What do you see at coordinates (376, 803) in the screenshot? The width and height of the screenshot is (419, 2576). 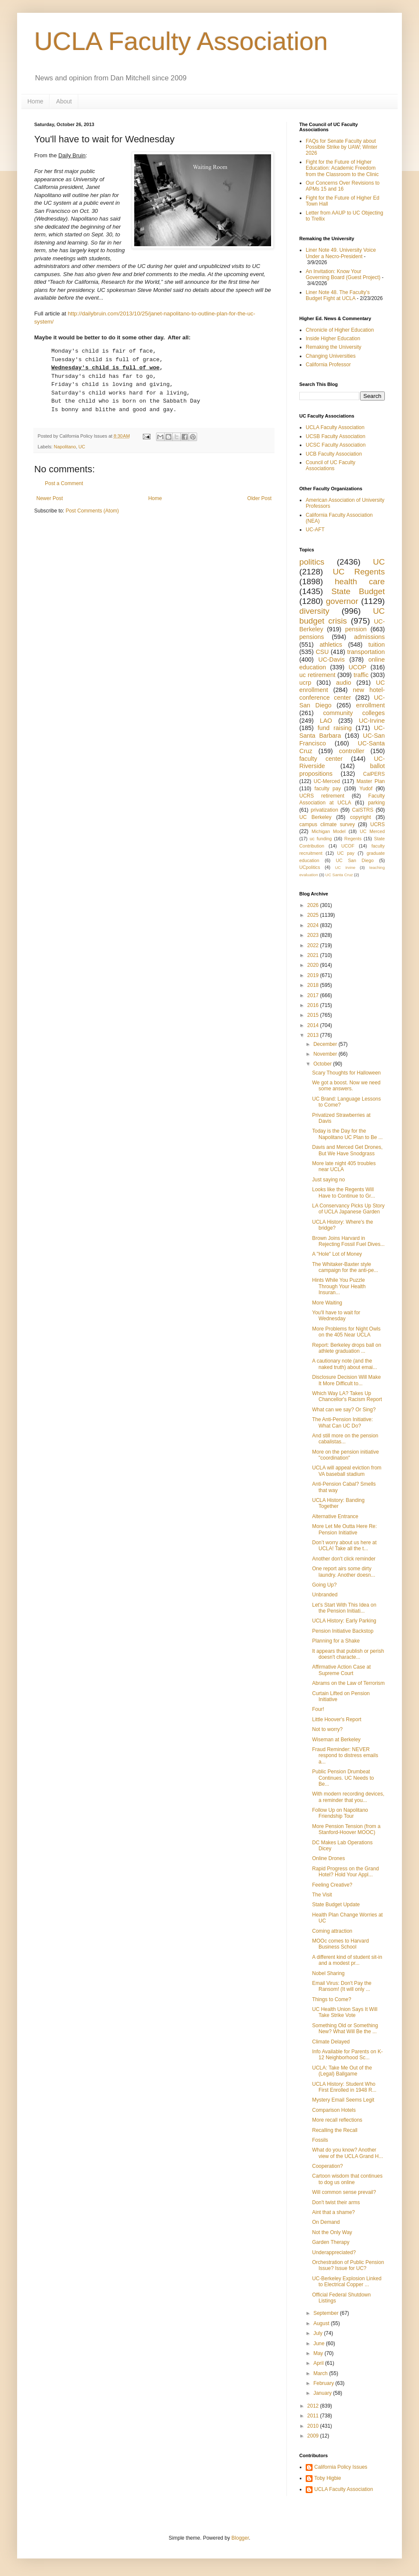 I see `parking` at bounding box center [376, 803].